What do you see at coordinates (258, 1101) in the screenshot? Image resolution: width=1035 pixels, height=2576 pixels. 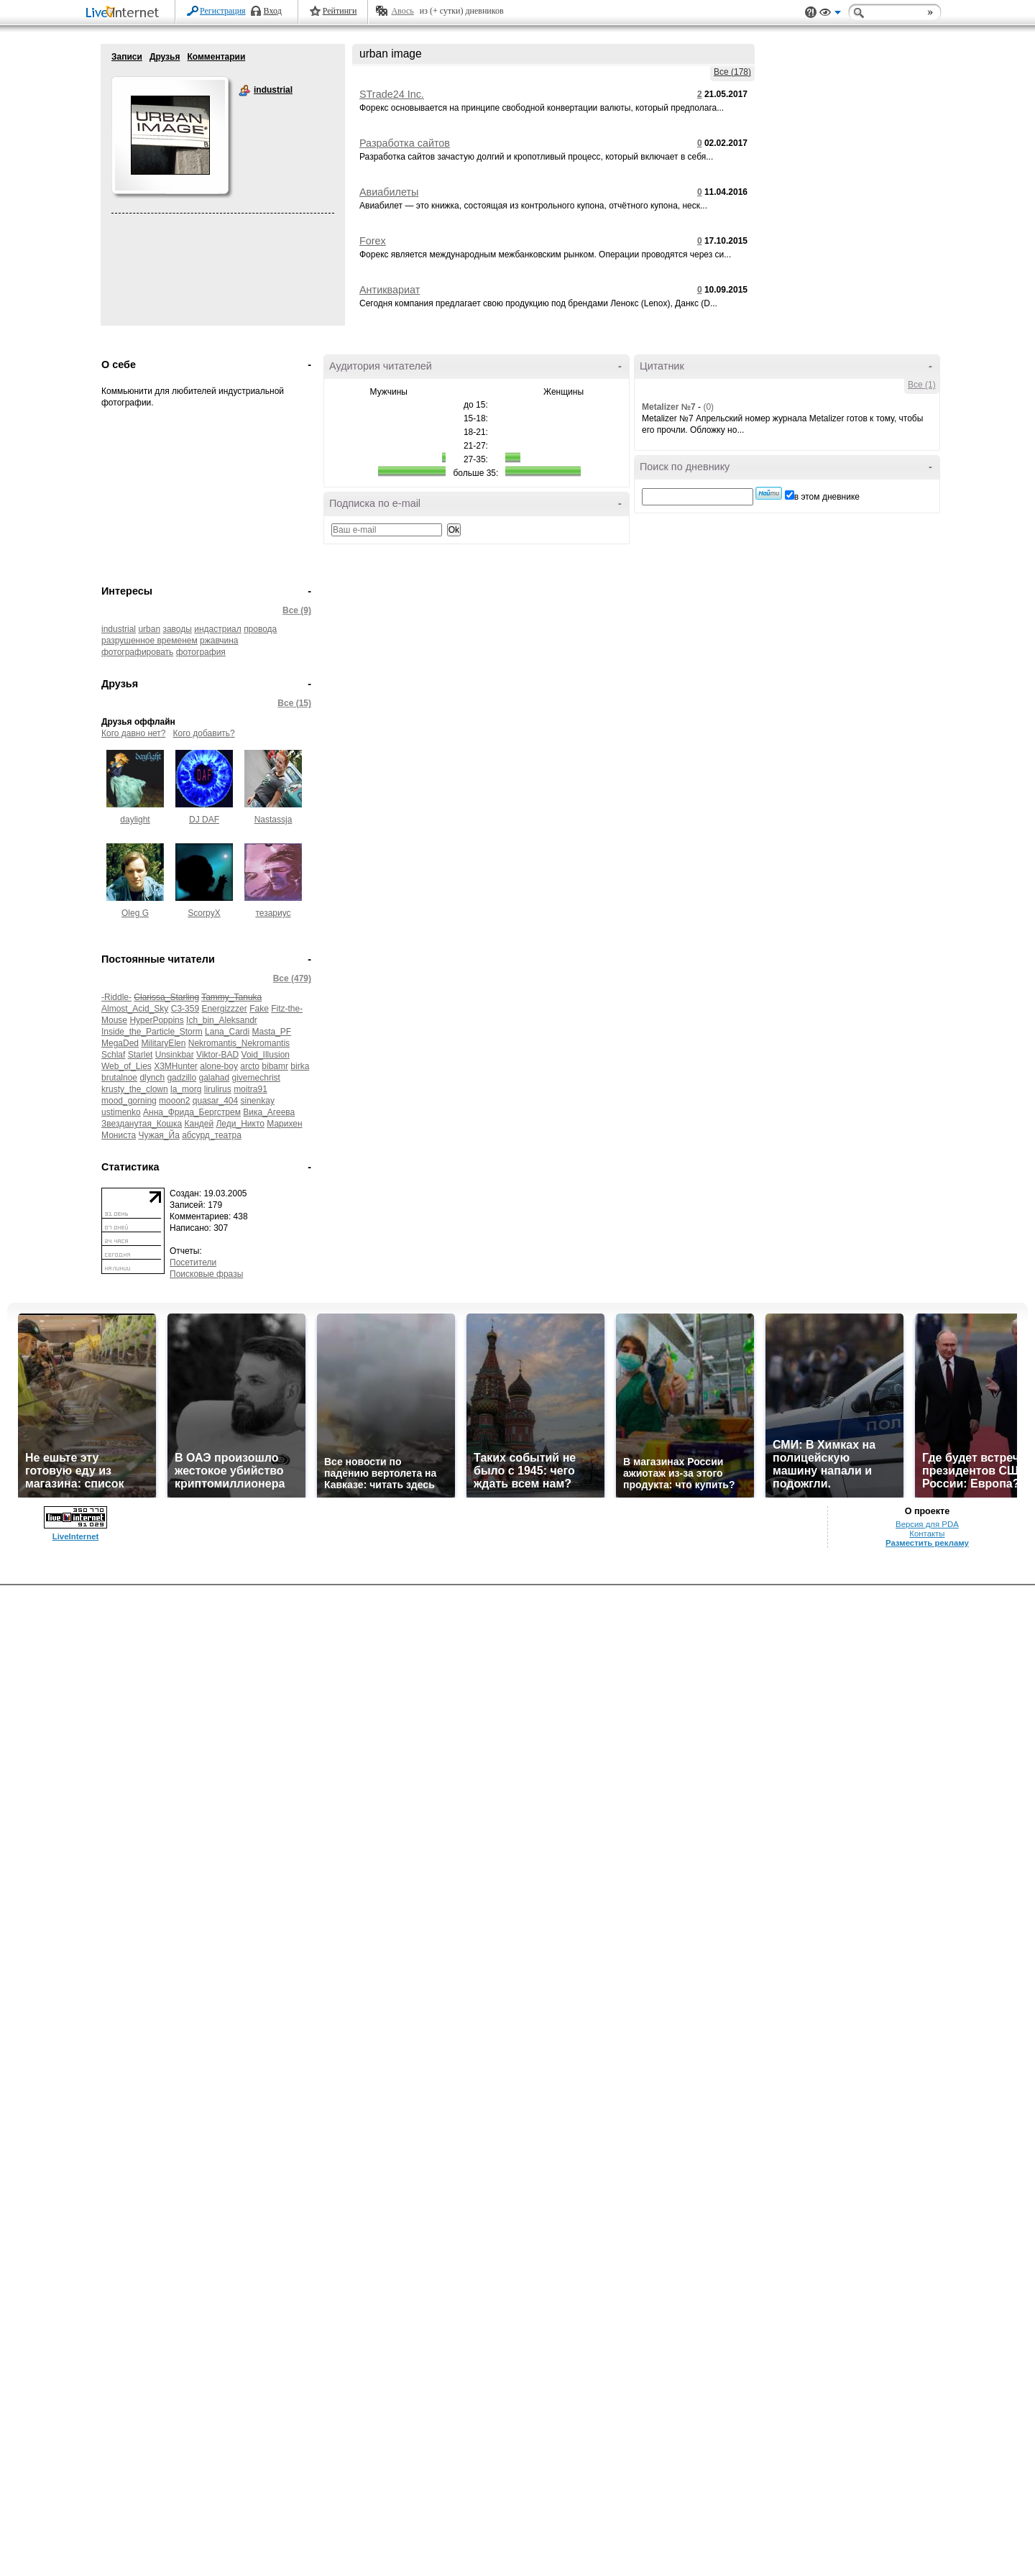 I see `sinenkay` at bounding box center [258, 1101].